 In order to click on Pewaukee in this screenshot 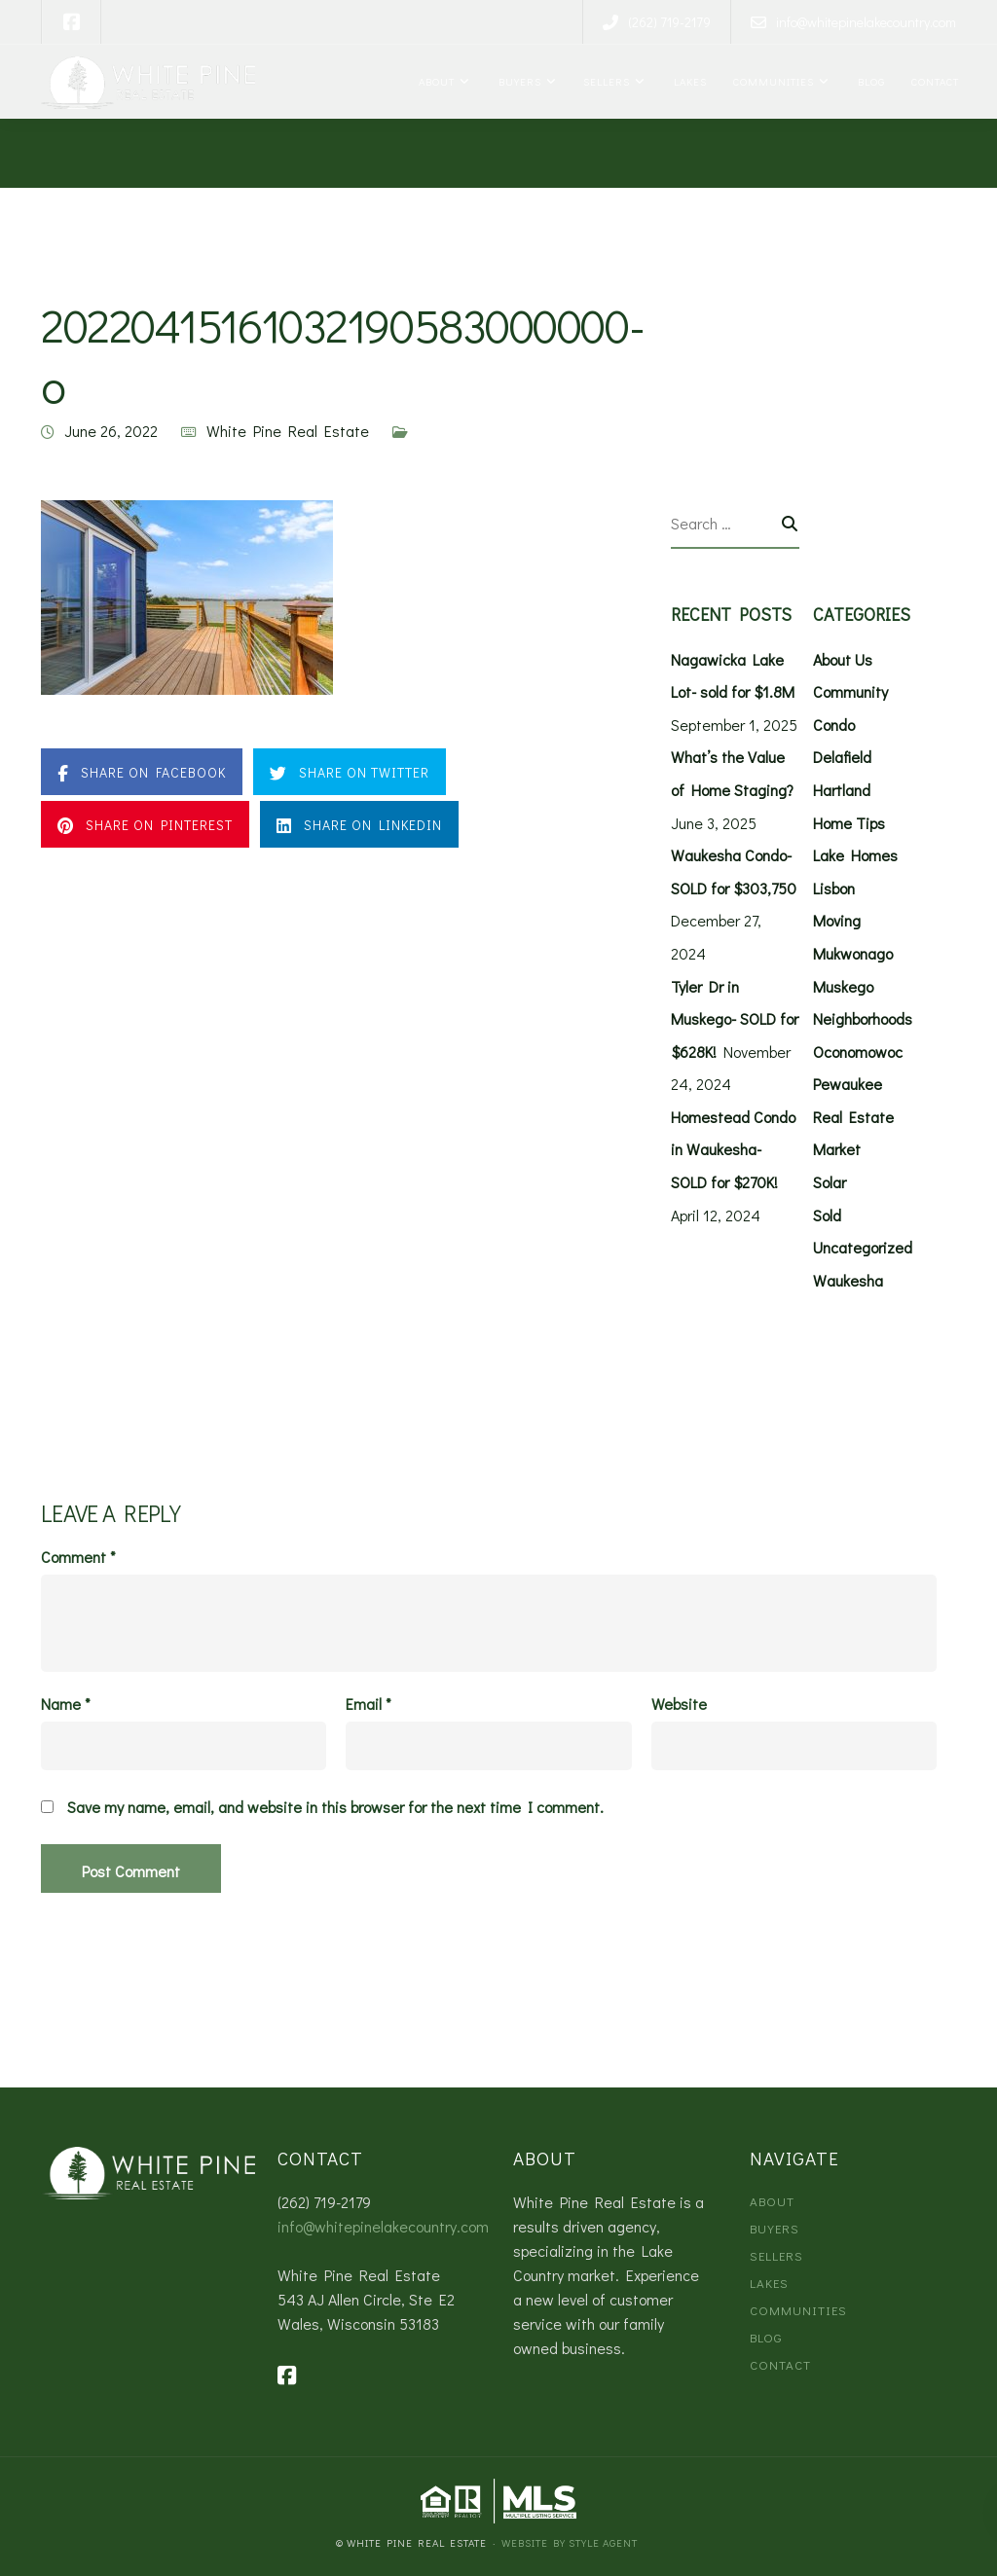, I will do `click(847, 1083)`.